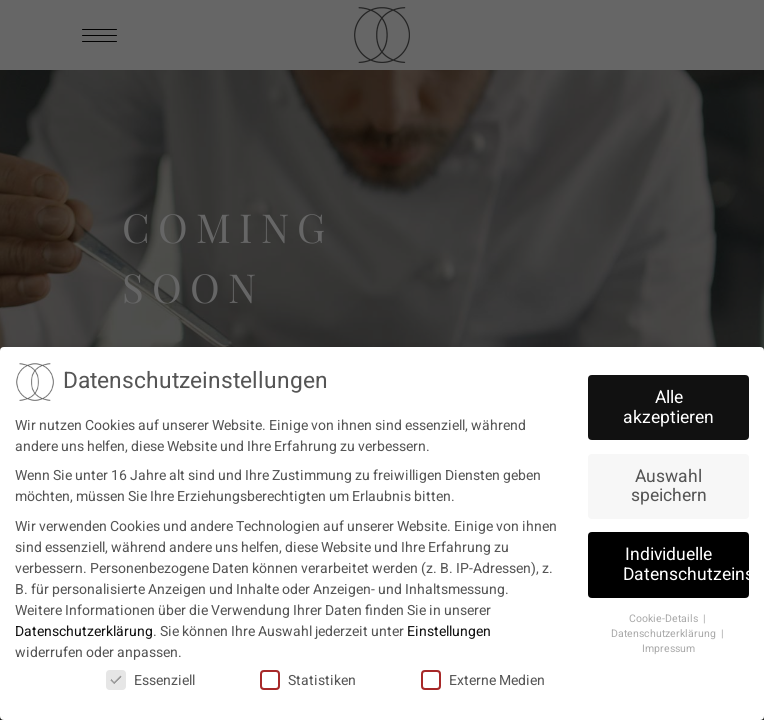 The width and height of the screenshot is (764, 720). I want to click on Einstellungen, so click(449, 626).